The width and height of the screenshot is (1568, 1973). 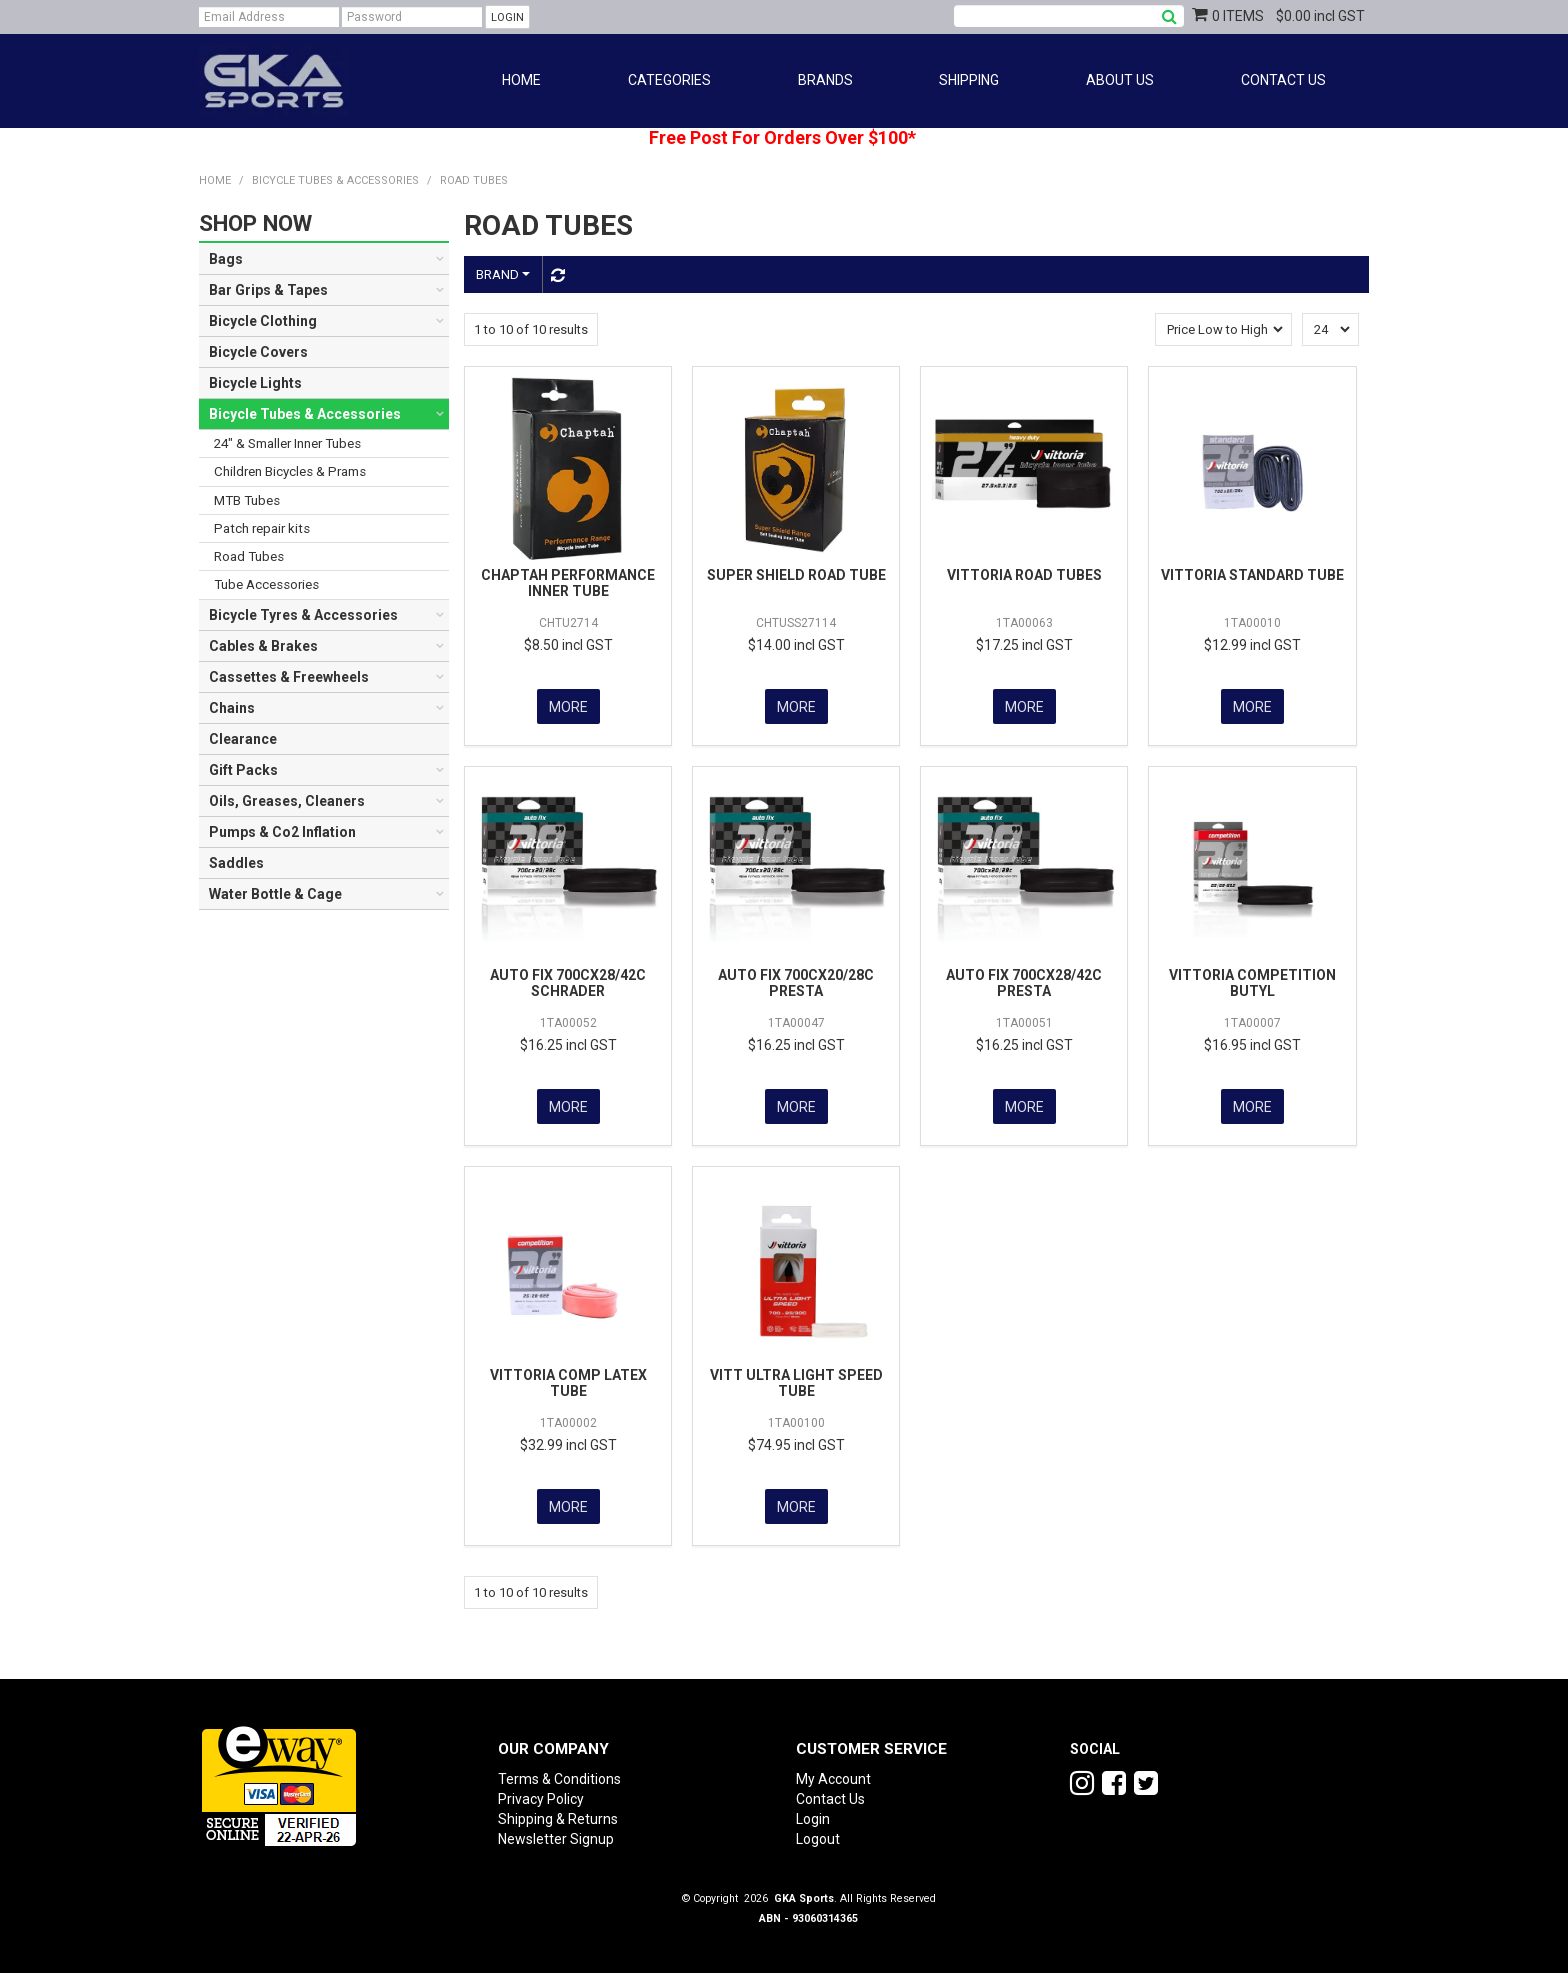 I want to click on VITTORIA COMP LATEX TUBE, so click(x=568, y=1378).